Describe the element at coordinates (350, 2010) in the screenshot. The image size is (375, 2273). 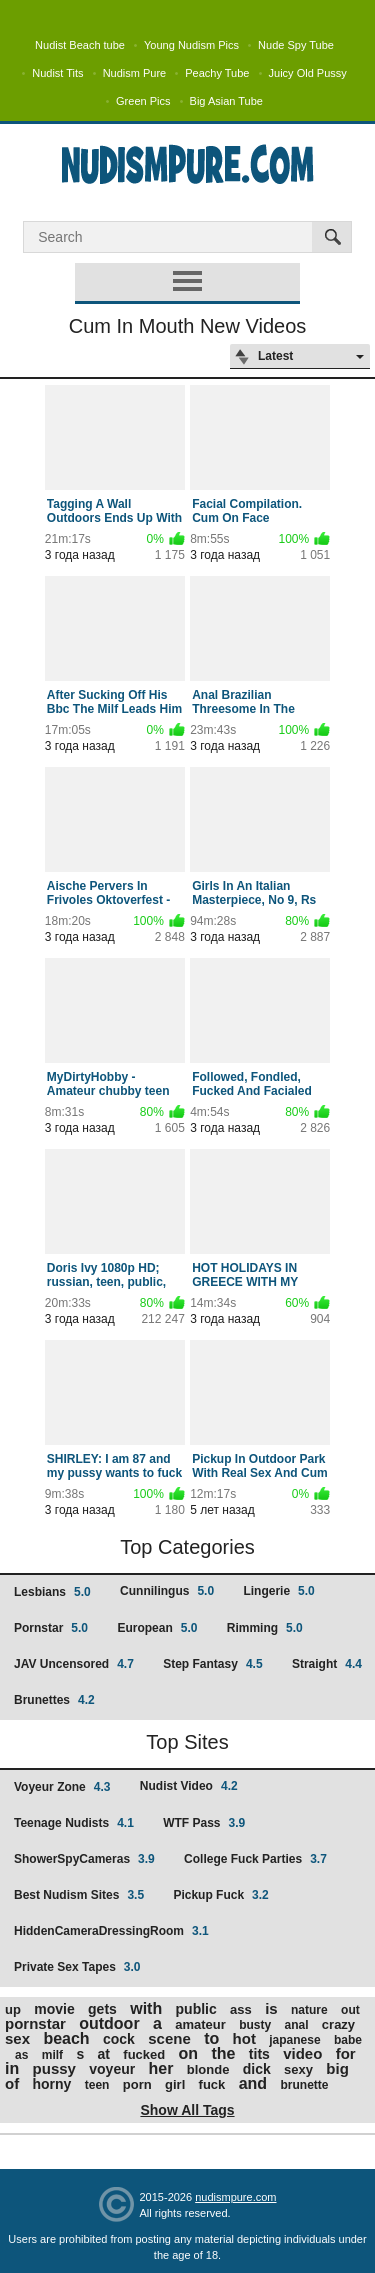
I see `out` at that location.